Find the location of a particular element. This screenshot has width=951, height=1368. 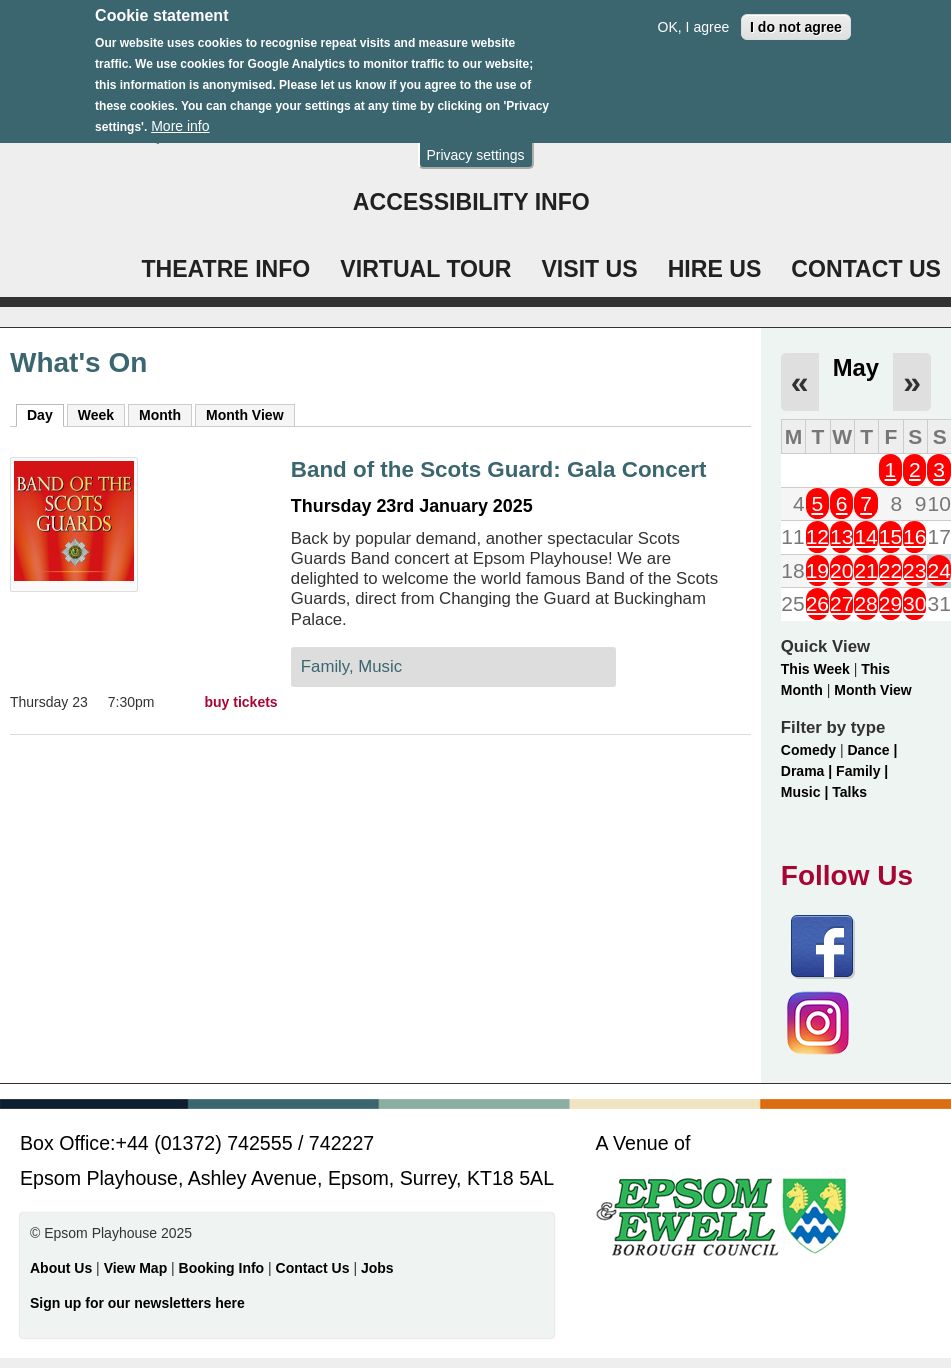

About Us is located at coordinates (61, 1268).